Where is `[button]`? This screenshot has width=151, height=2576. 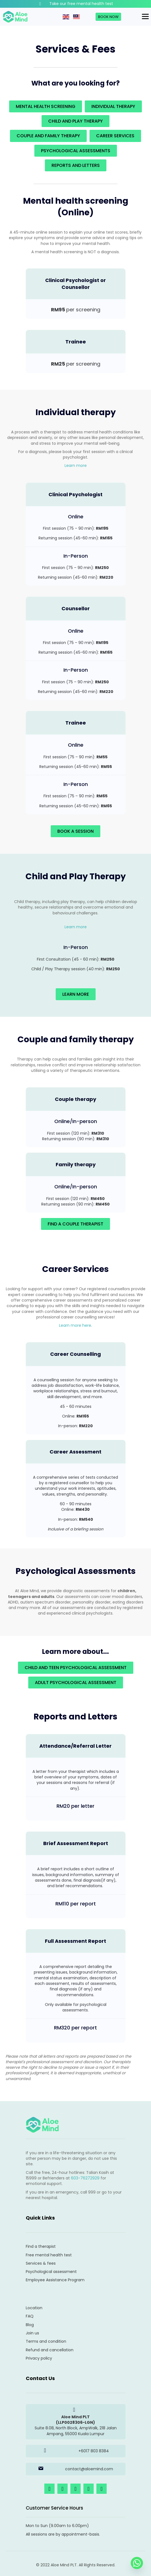
[button] is located at coordinates (49, 2489).